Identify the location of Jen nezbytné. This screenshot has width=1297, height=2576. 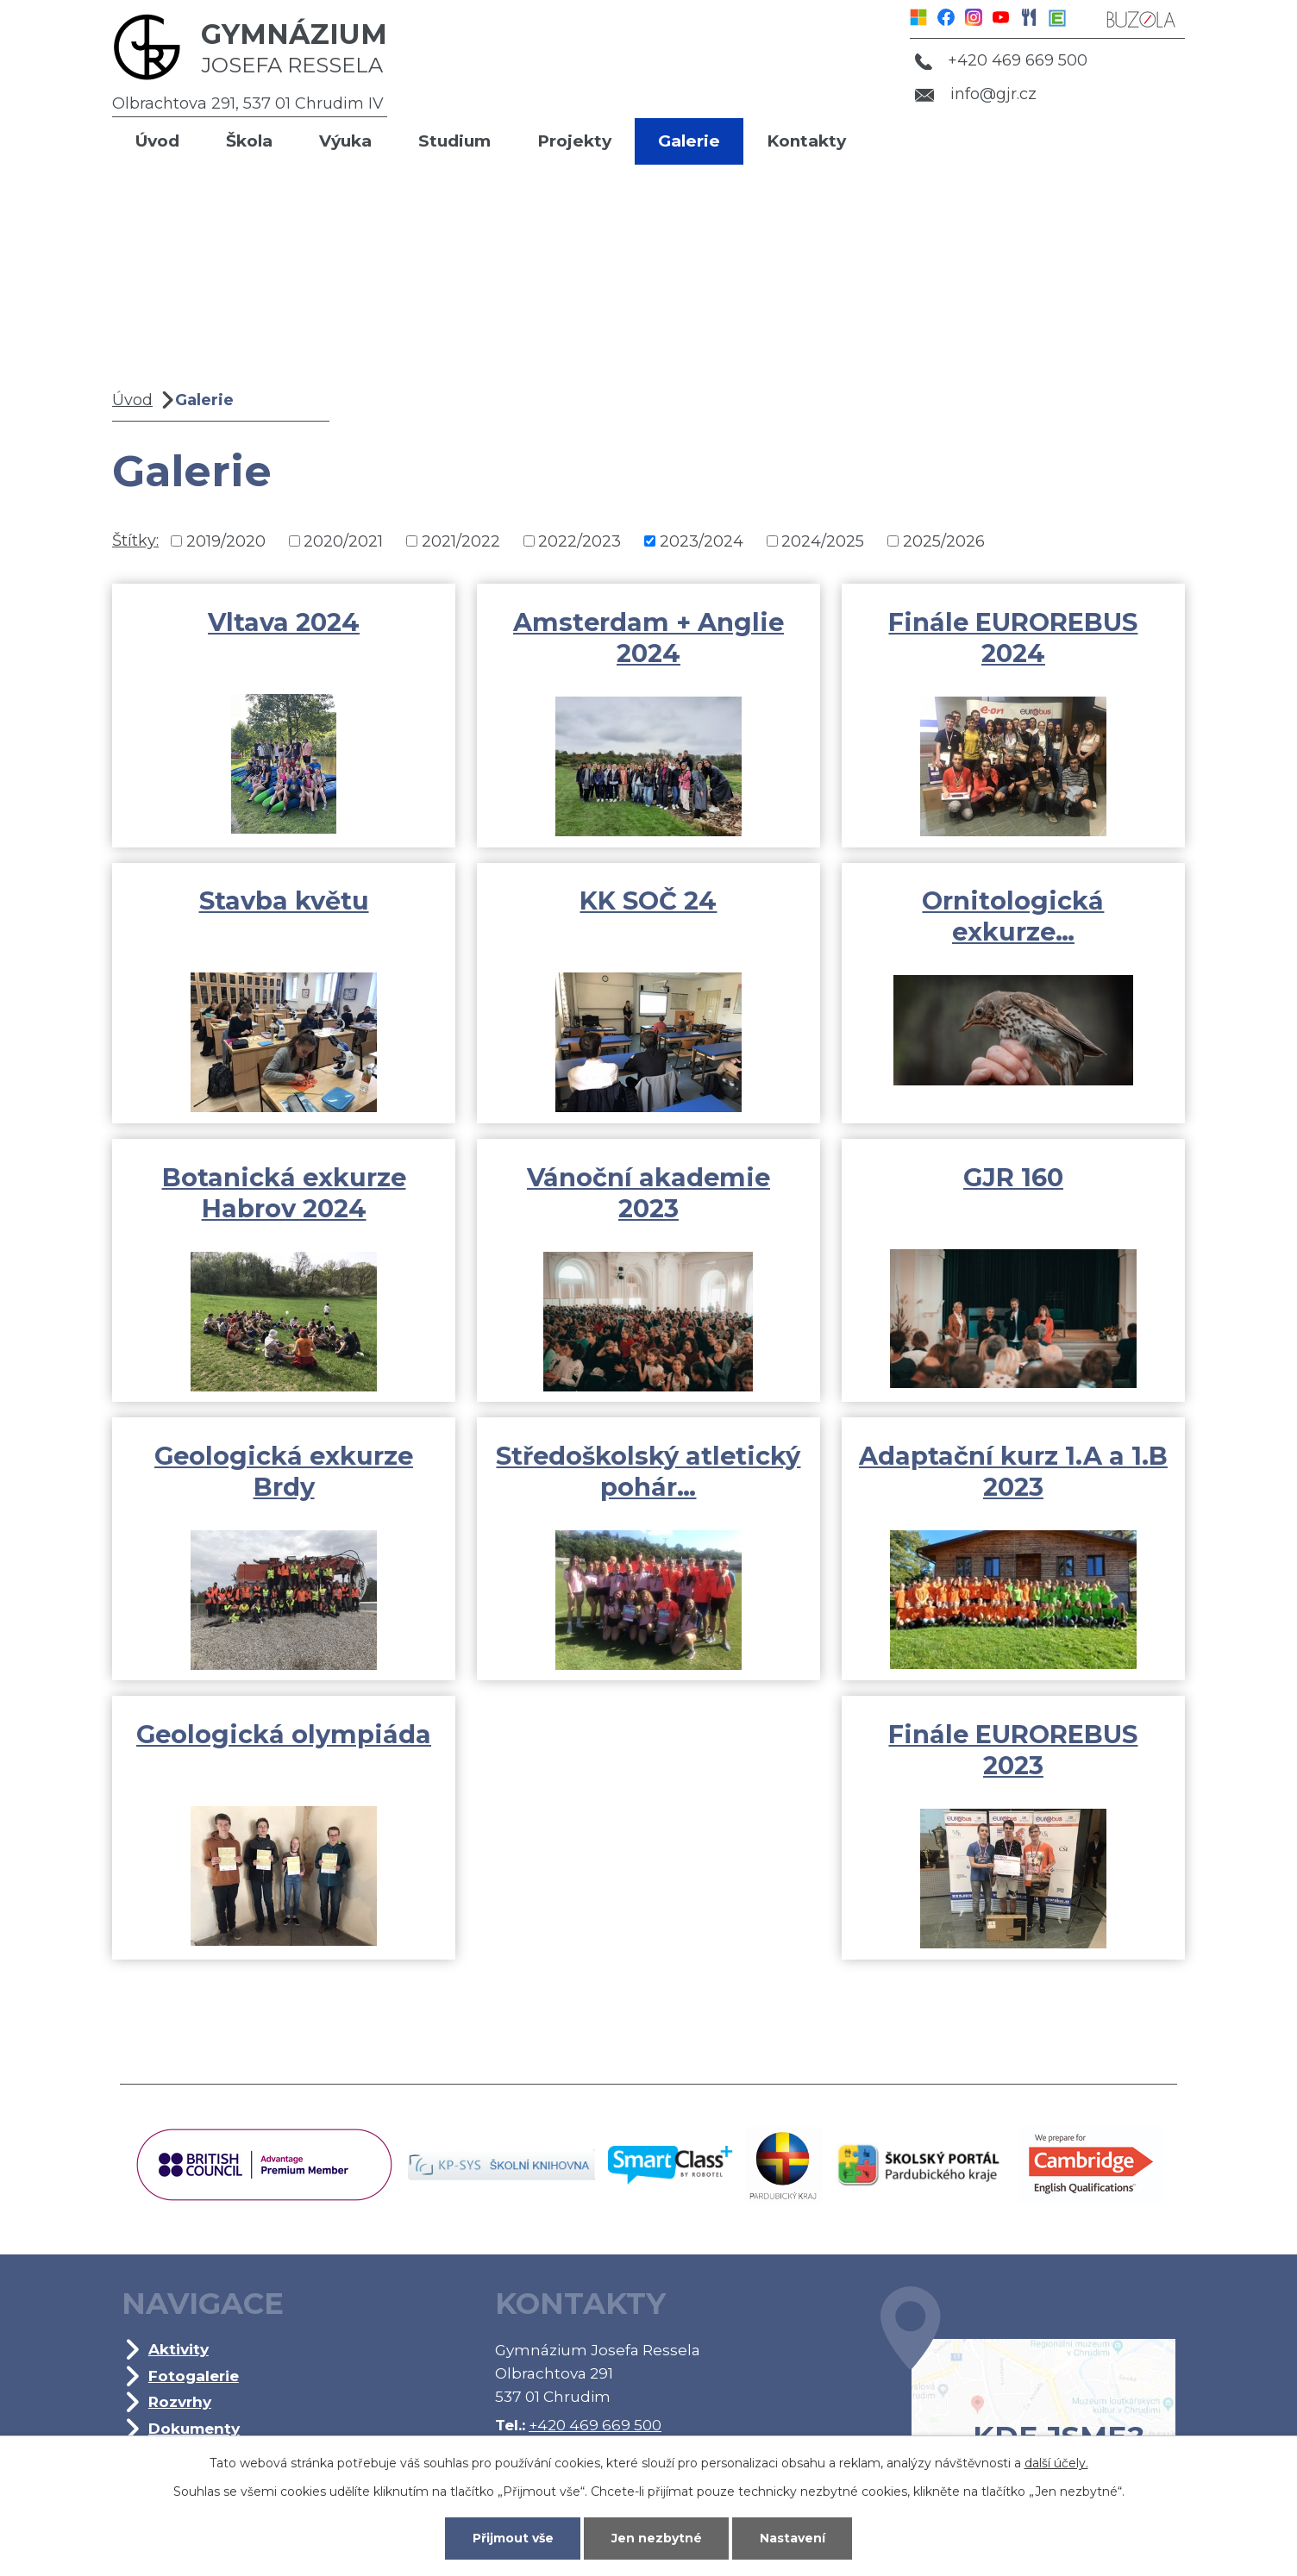
(656, 2538).